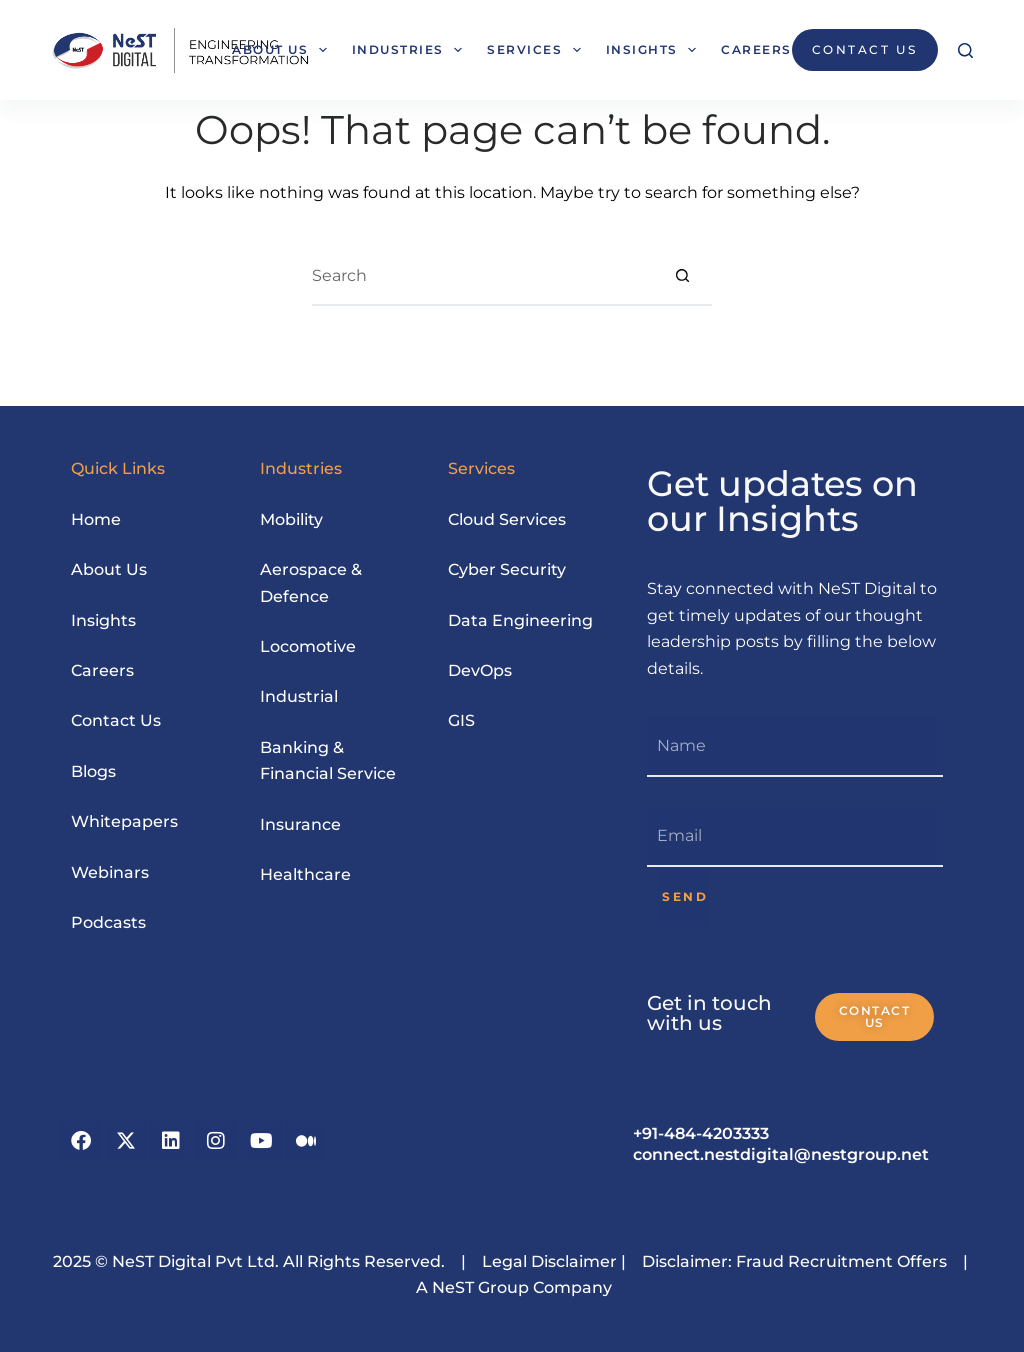 Image resolution: width=1024 pixels, height=1352 pixels. What do you see at coordinates (305, 874) in the screenshot?
I see `Healthcare` at bounding box center [305, 874].